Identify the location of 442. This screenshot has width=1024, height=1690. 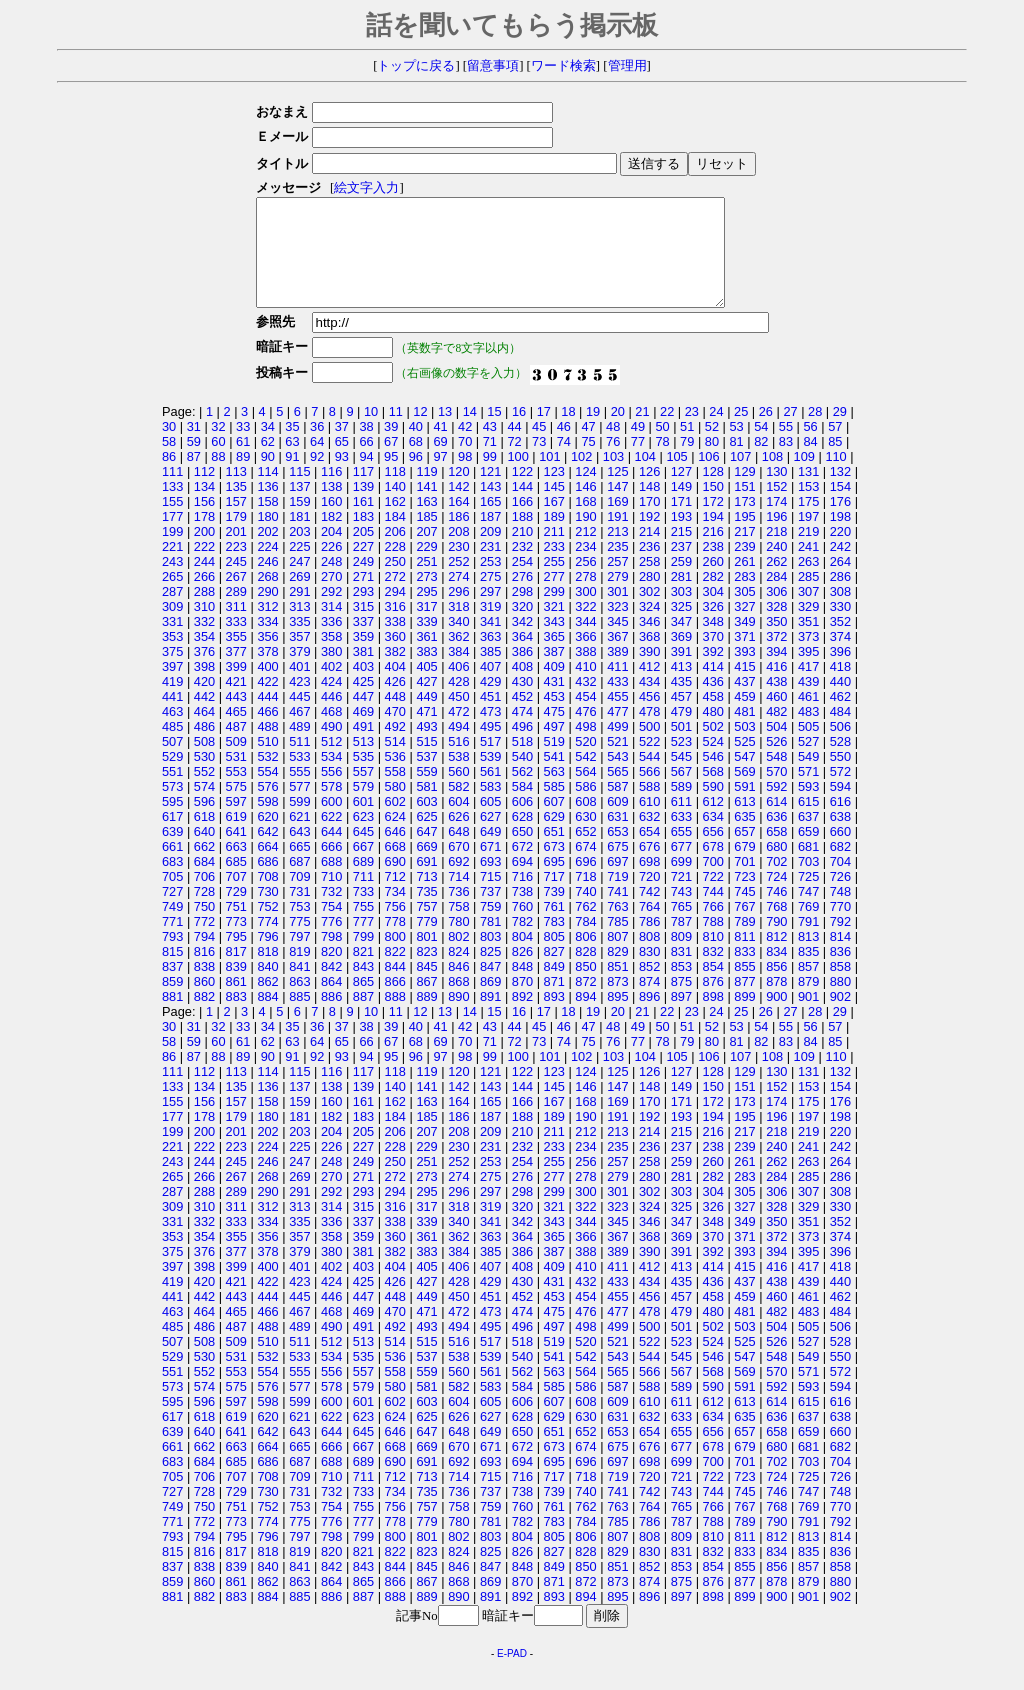
(204, 717).